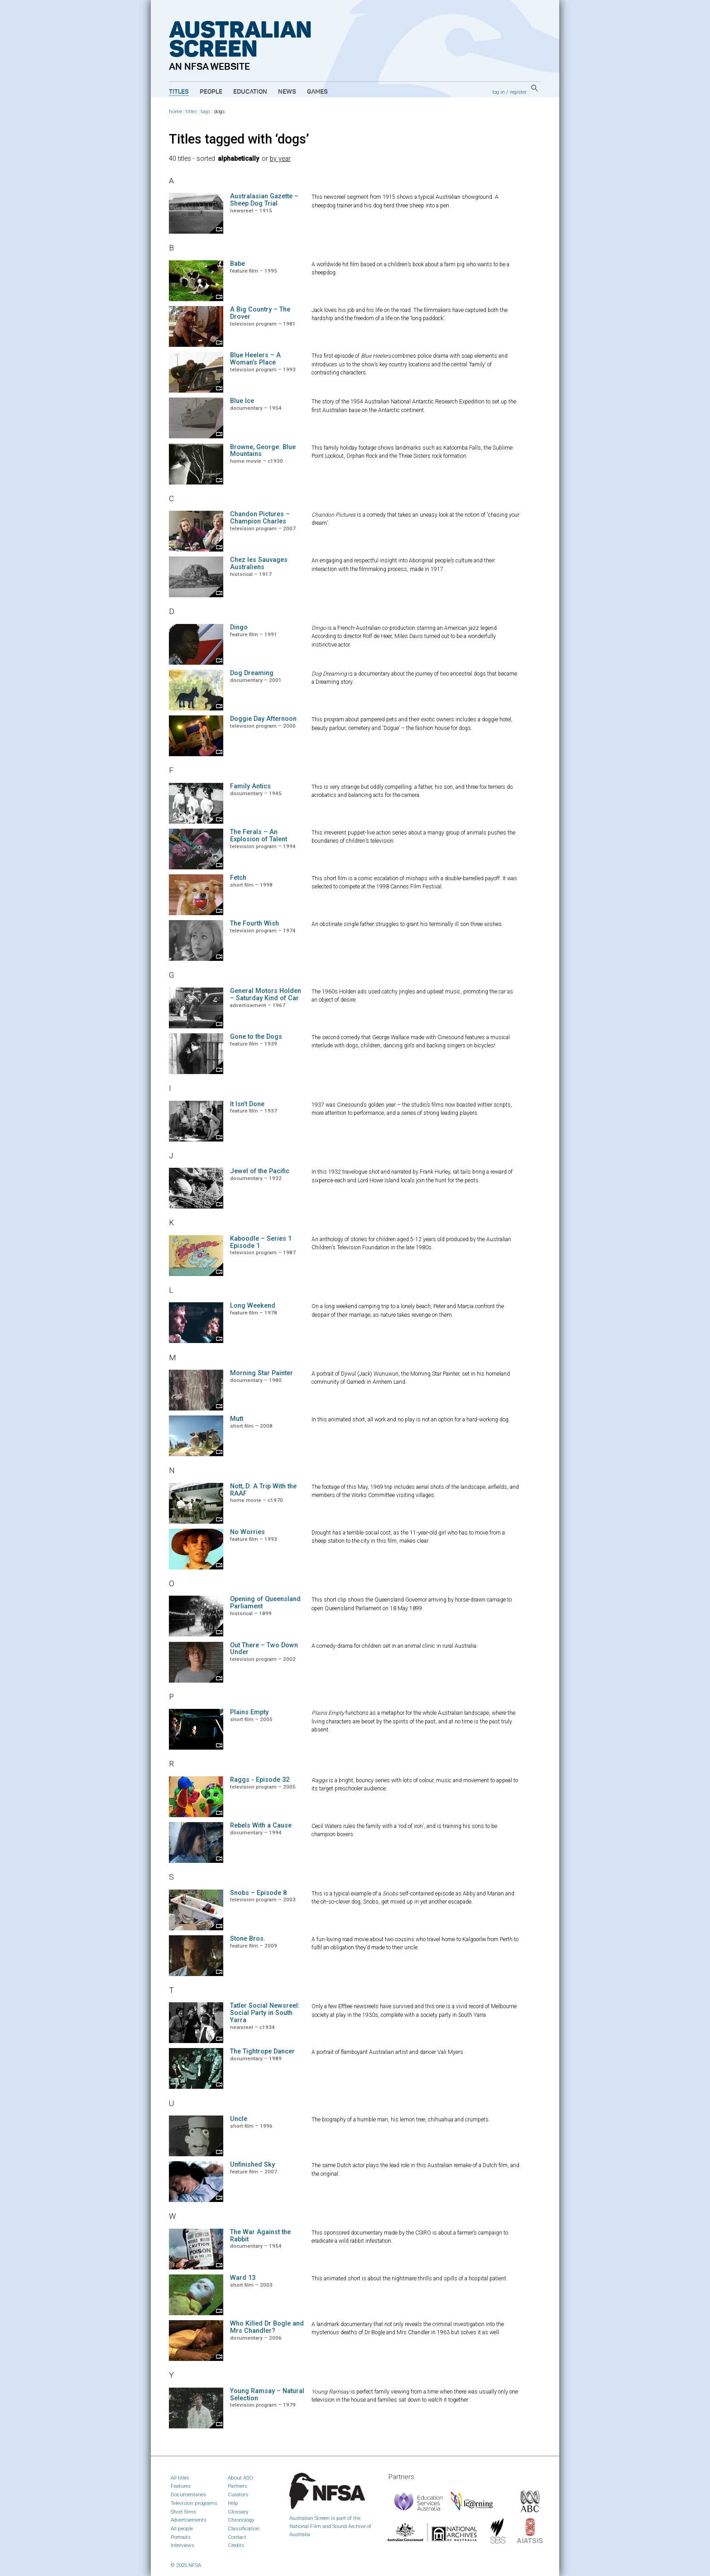 The image size is (710, 2576). What do you see at coordinates (241, 2520) in the screenshot?
I see `Chronology` at bounding box center [241, 2520].